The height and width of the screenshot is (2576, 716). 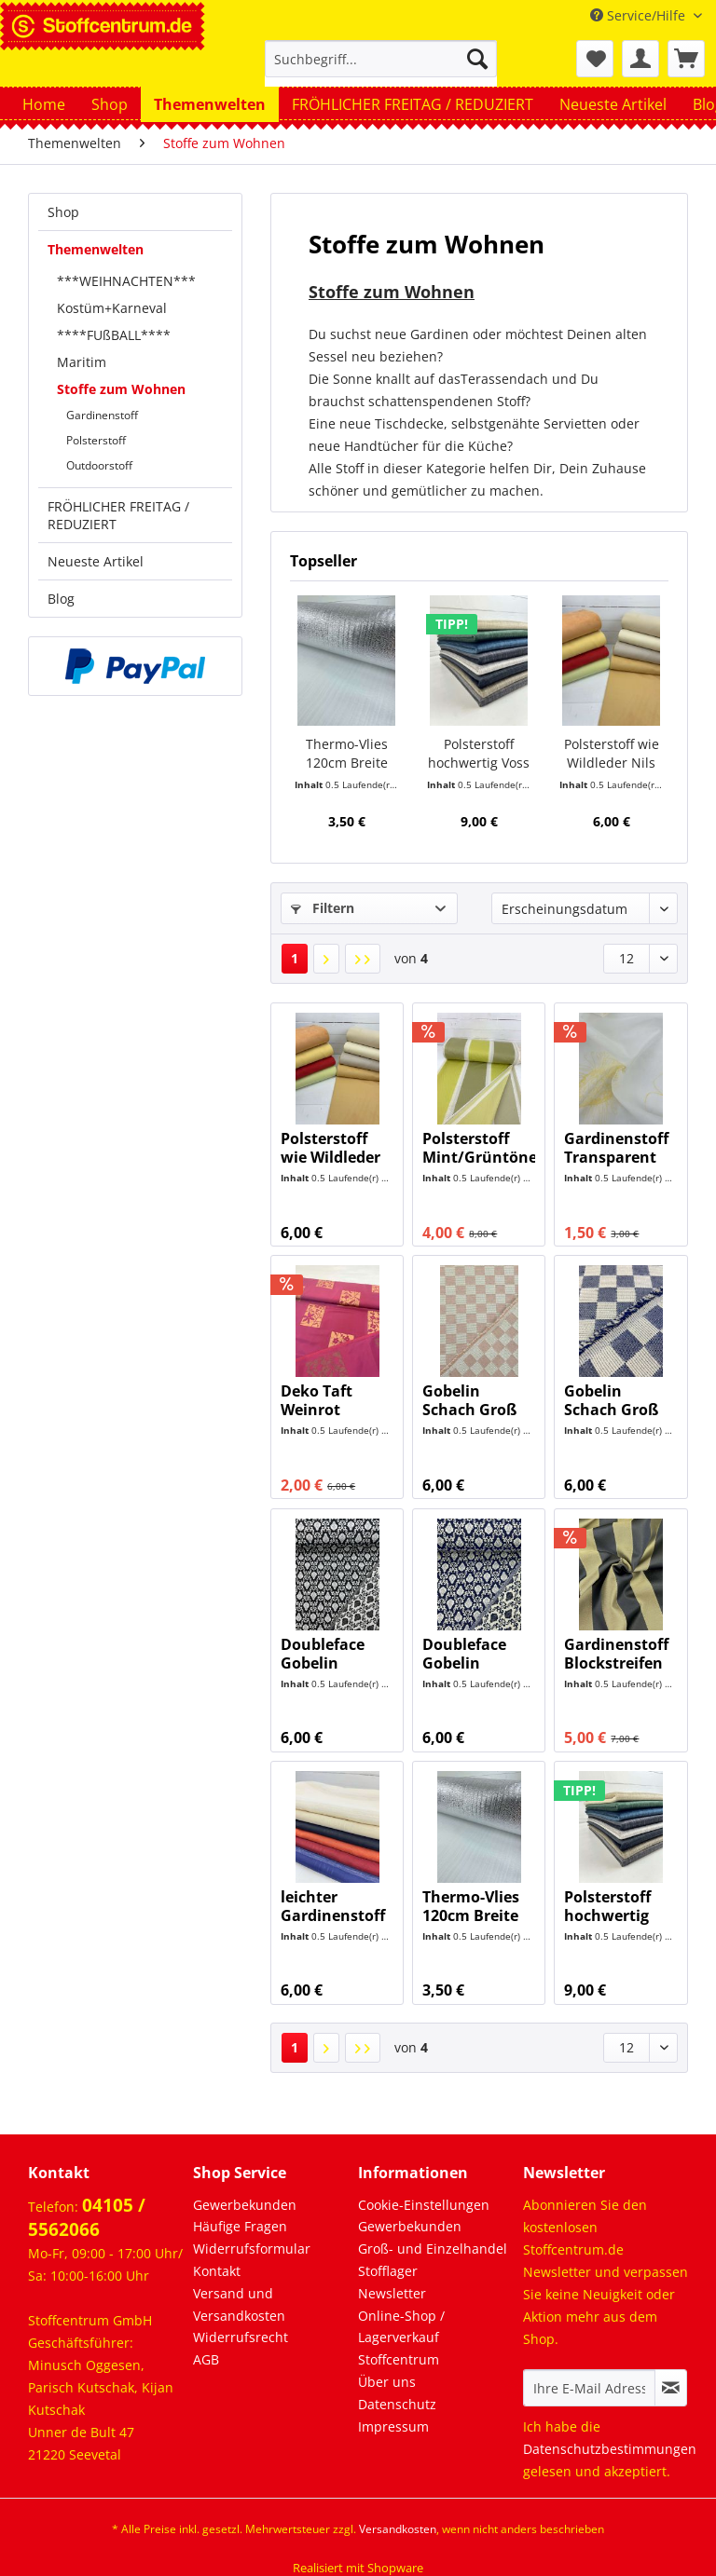 What do you see at coordinates (686, 58) in the screenshot?
I see `[Warenkorb]` at bounding box center [686, 58].